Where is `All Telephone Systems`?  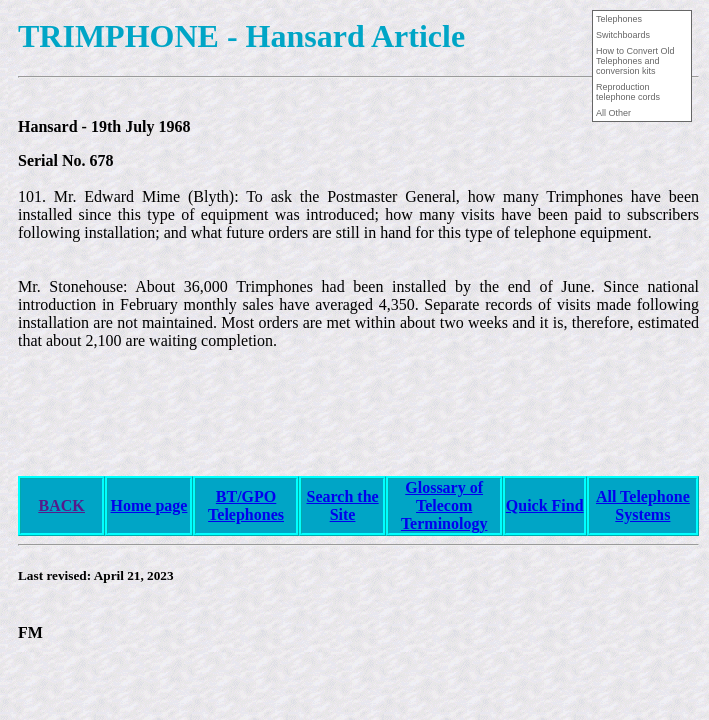 All Telephone Systems is located at coordinates (643, 505).